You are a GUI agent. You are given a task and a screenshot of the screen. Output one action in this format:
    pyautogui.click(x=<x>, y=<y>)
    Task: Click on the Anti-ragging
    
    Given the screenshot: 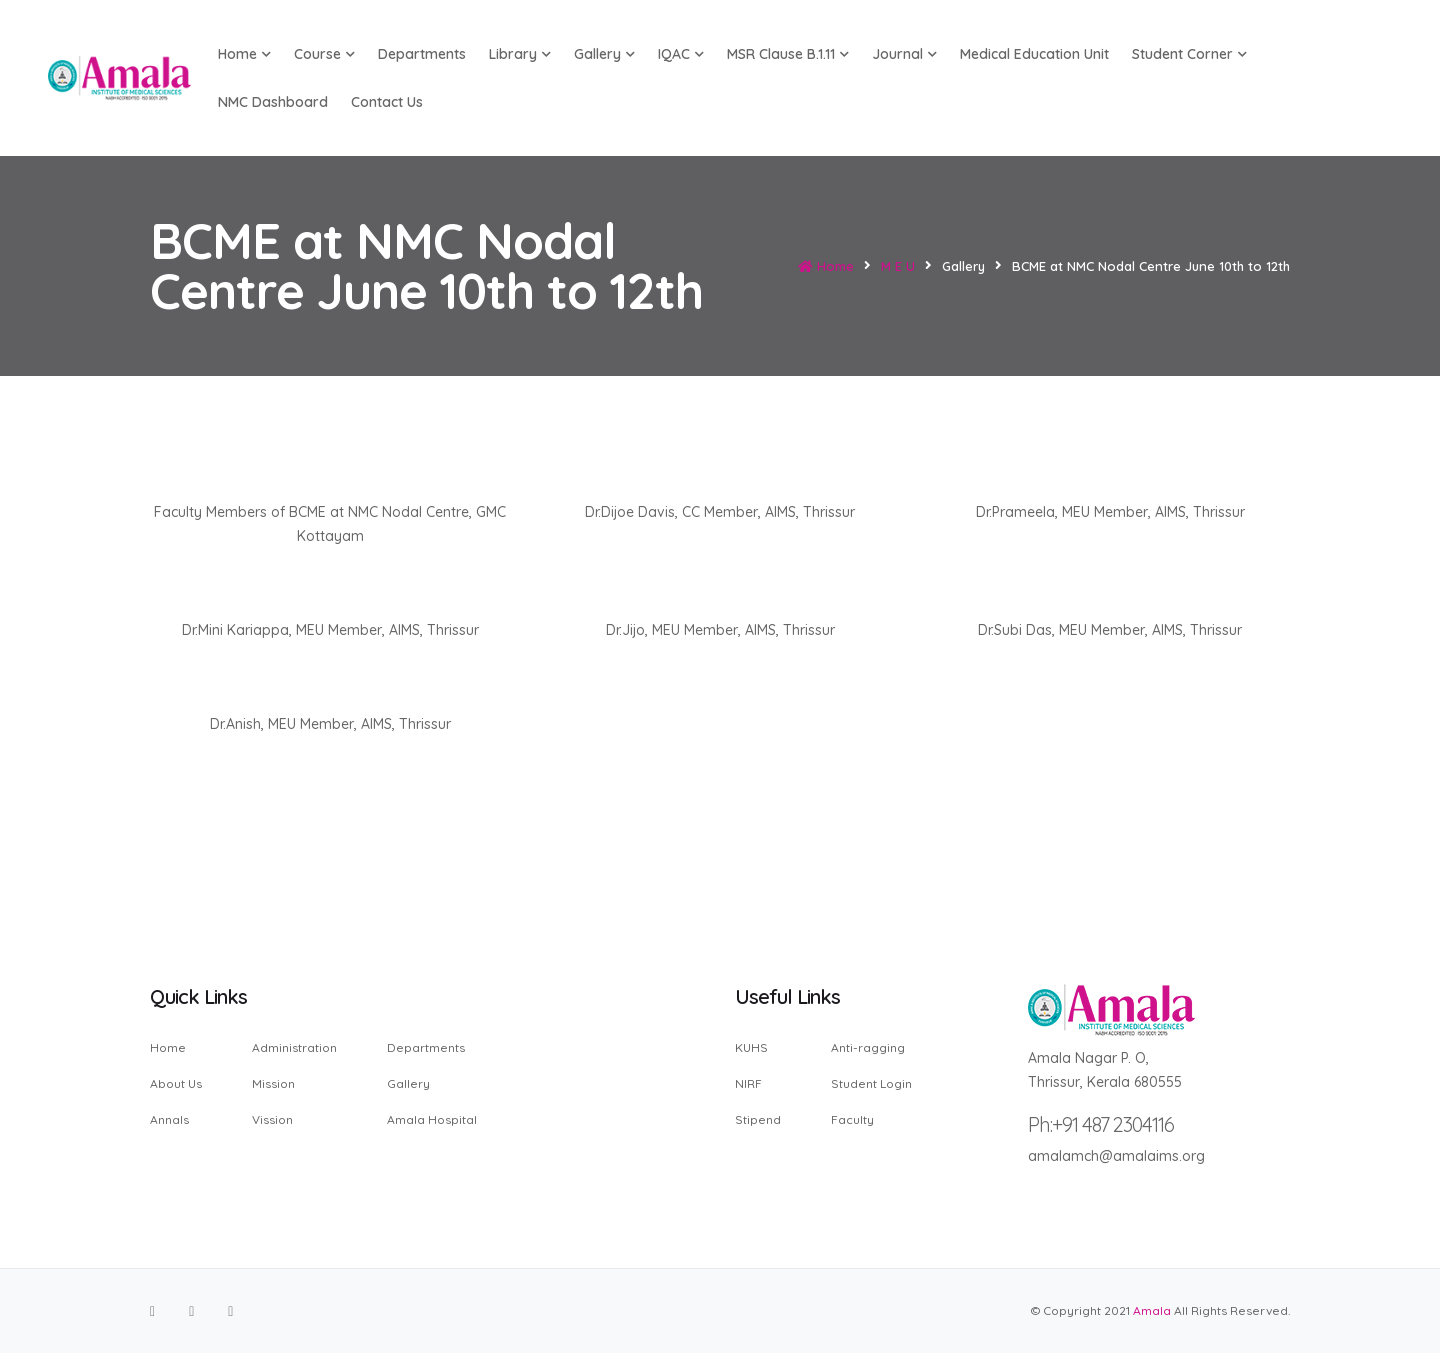 What is the action you would take?
    pyautogui.click(x=868, y=1048)
    